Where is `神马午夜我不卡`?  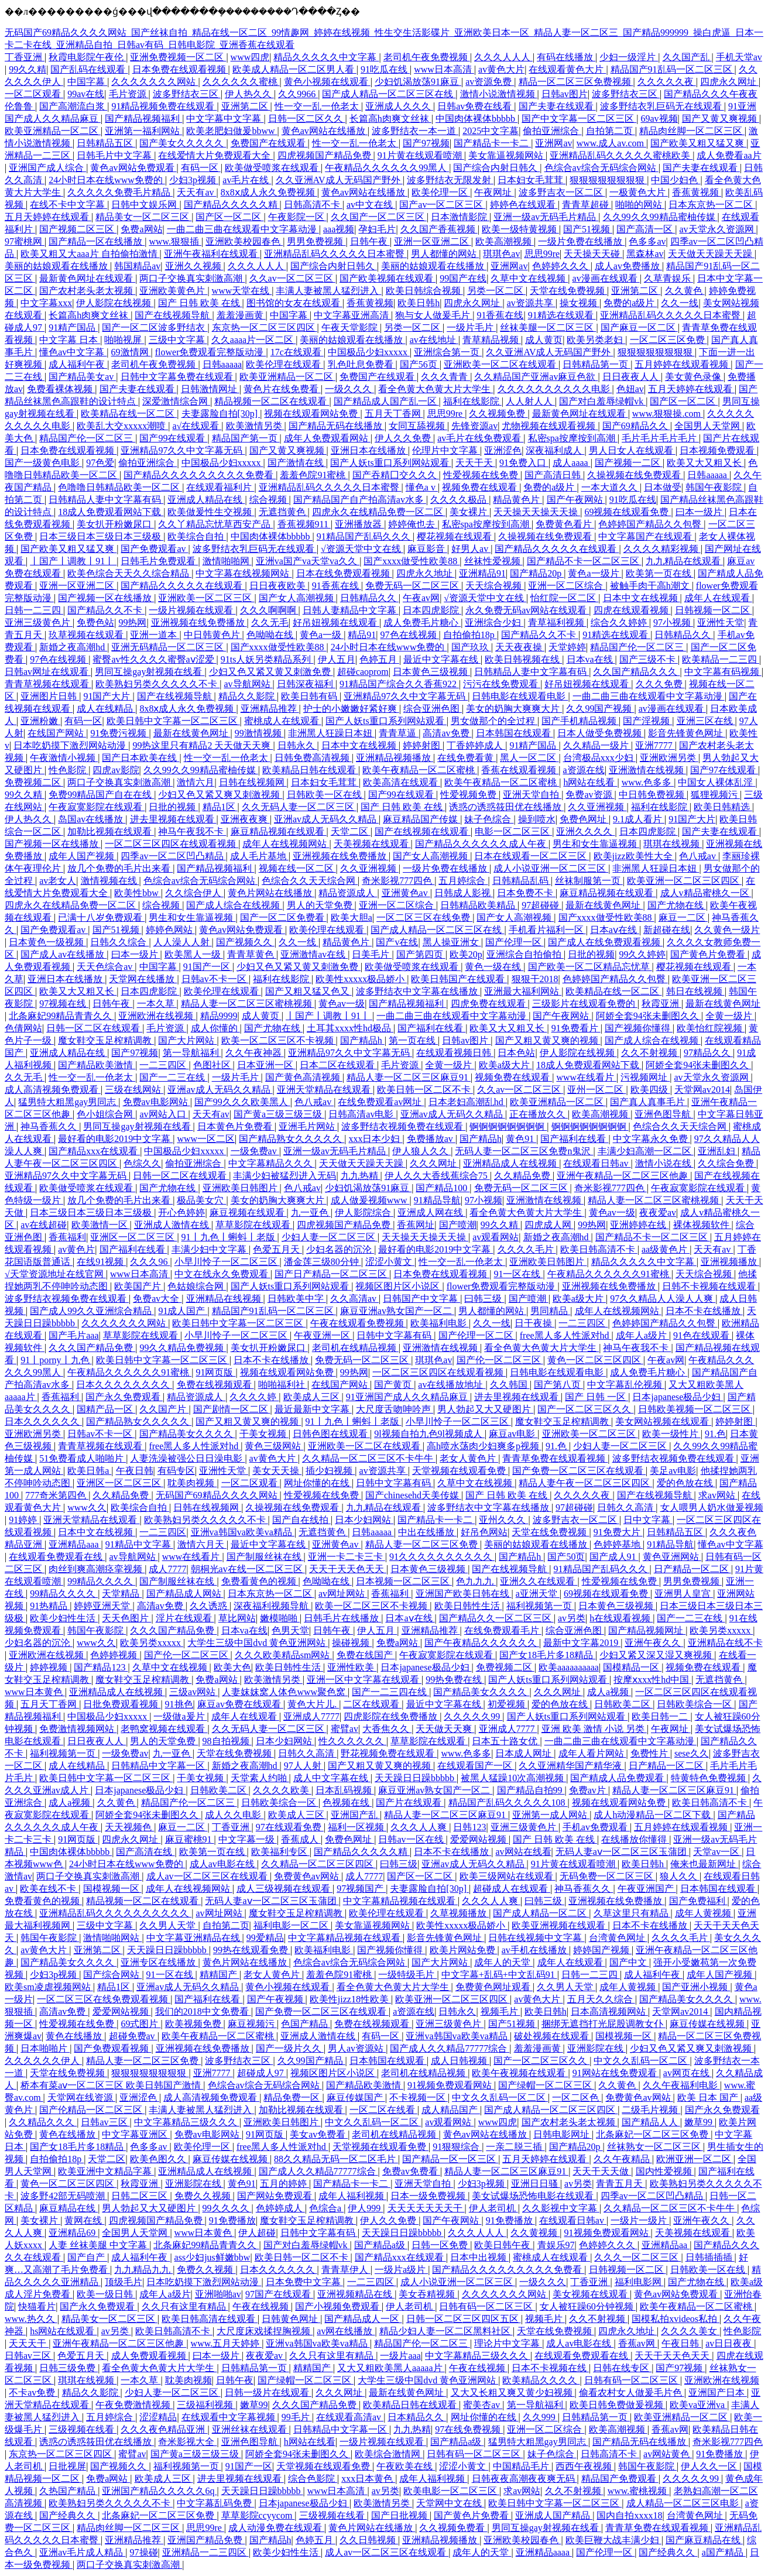 神马午夜我不卡 is located at coordinates (192, 831).